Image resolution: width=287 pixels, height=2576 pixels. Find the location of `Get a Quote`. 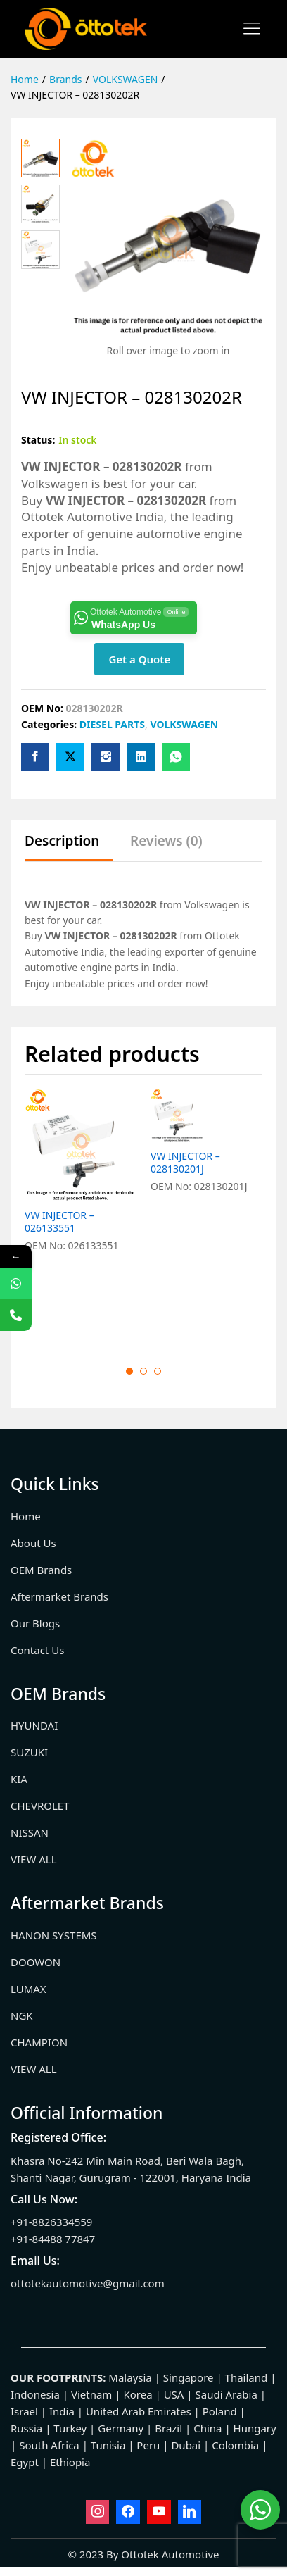

Get a Quote is located at coordinates (139, 659).